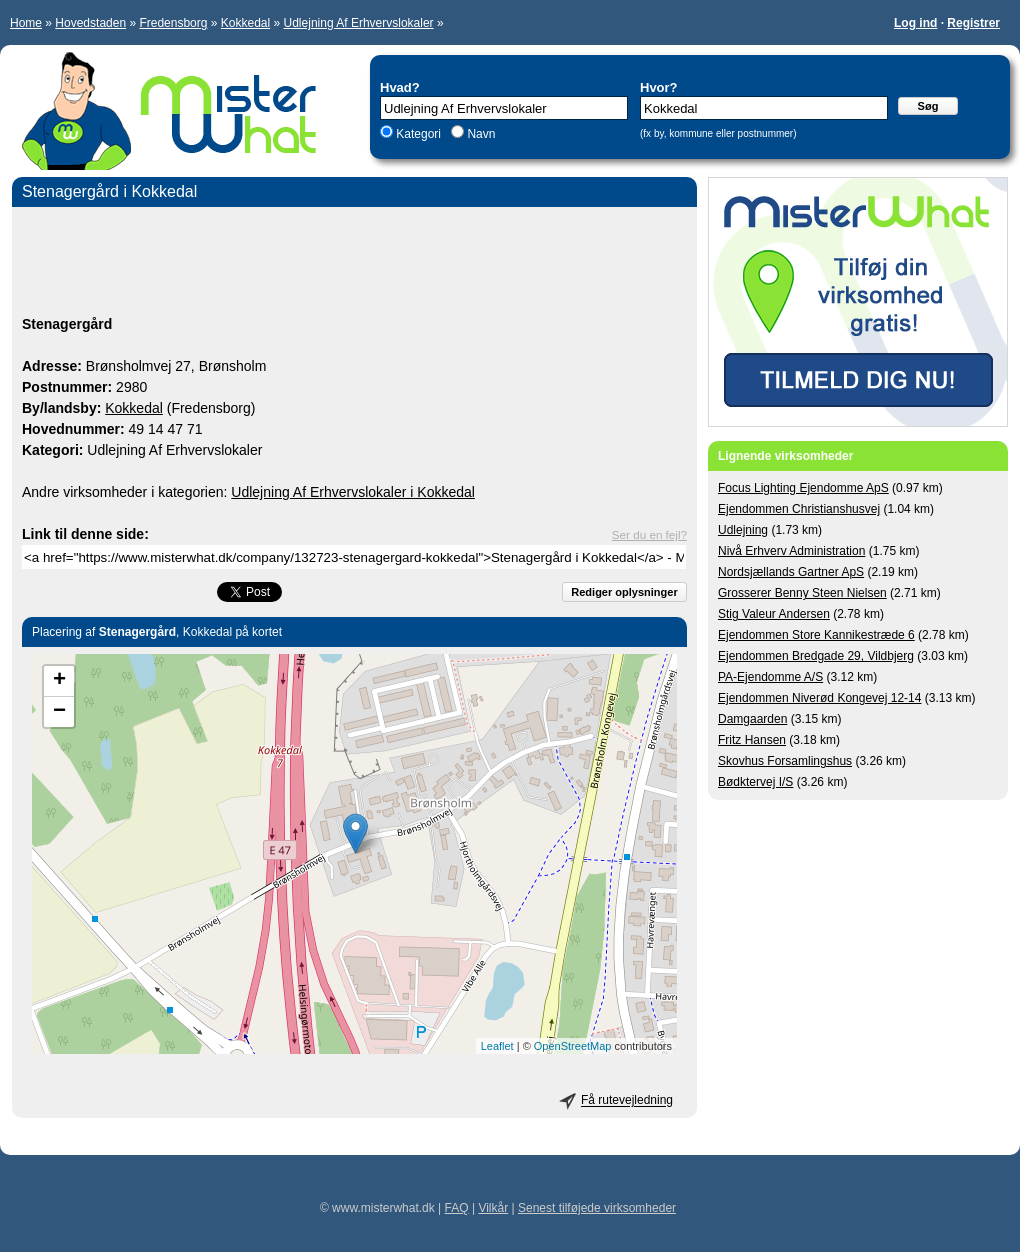 This screenshot has height=1252, width=1020. What do you see at coordinates (59, 712) in the screenshot?
I see `− [button]` at bounding box center [59, 712].